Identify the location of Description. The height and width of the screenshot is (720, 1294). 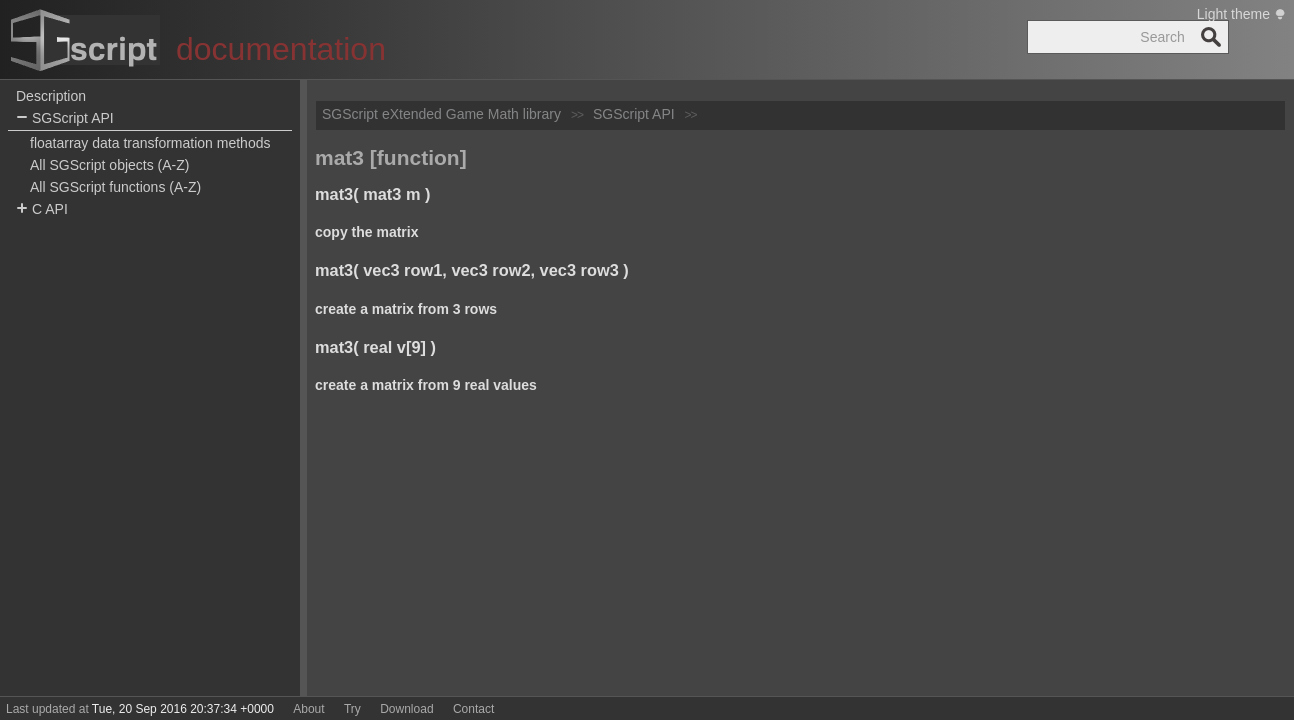
(51, 96).